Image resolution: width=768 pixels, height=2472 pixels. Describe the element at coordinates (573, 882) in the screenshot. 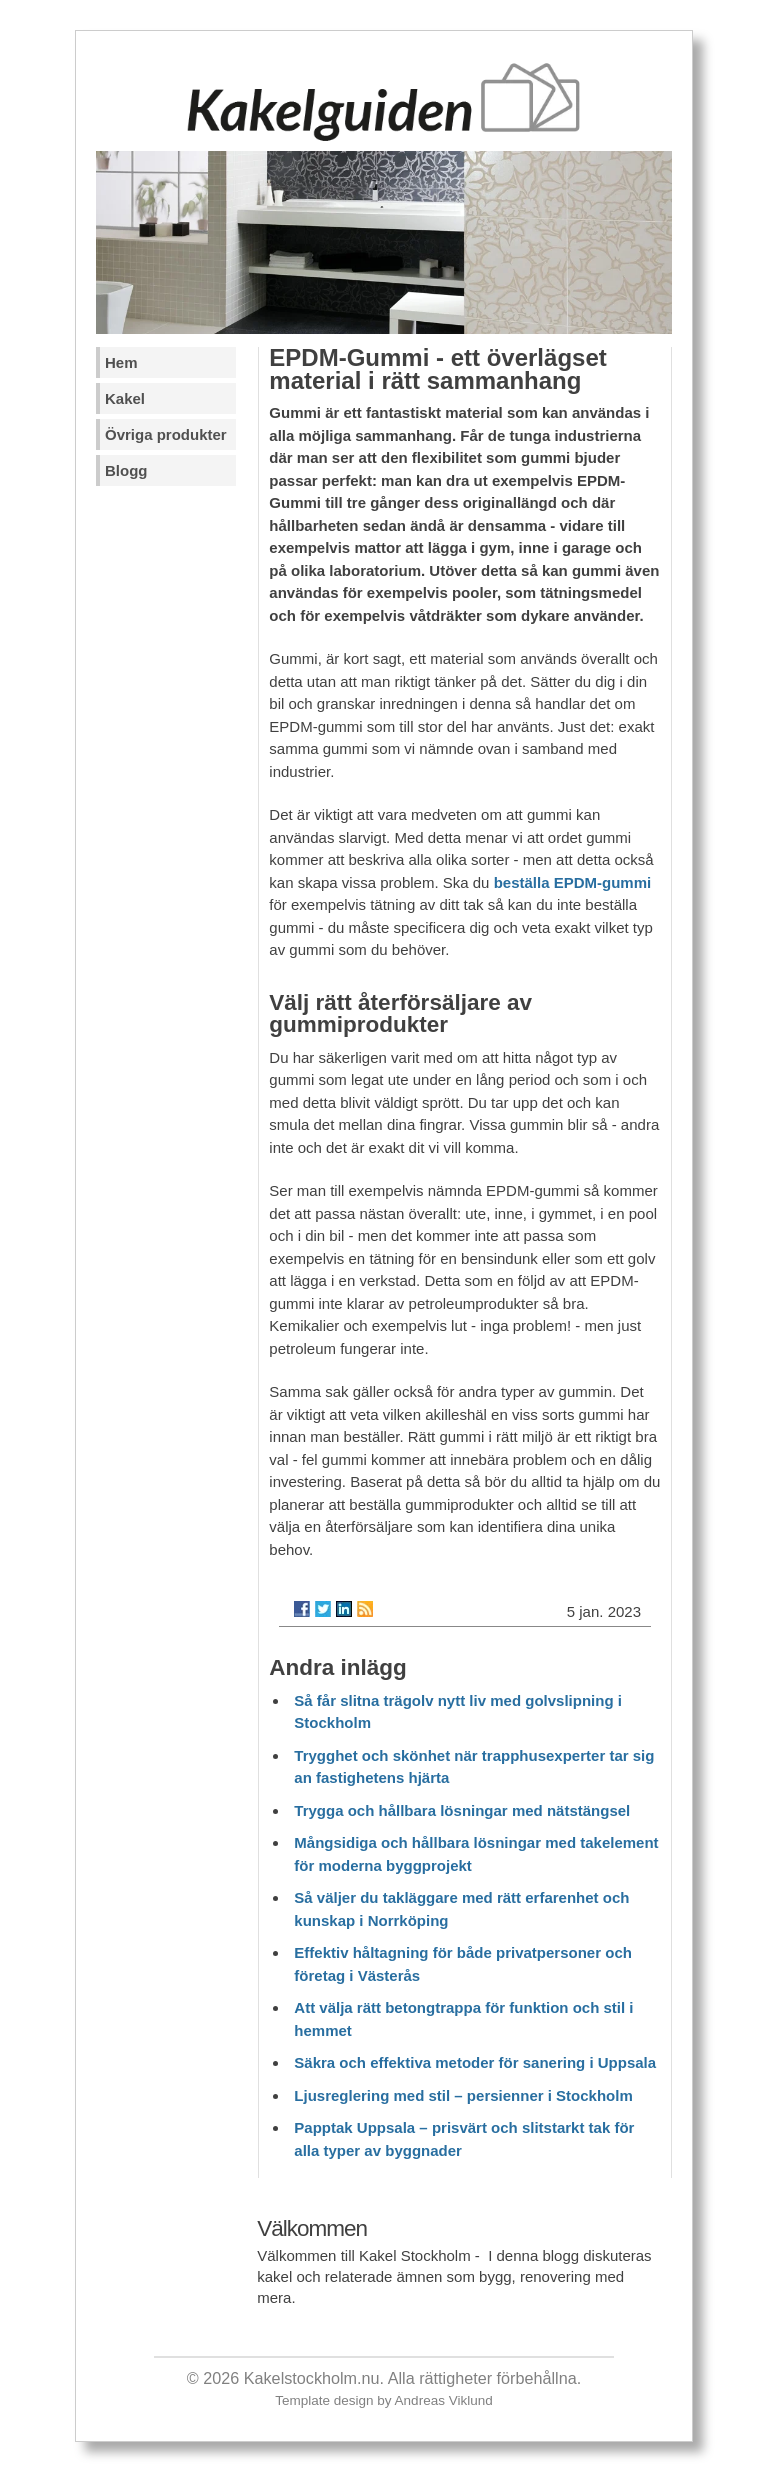

I see `beställa EPDM-gummi` at that location.